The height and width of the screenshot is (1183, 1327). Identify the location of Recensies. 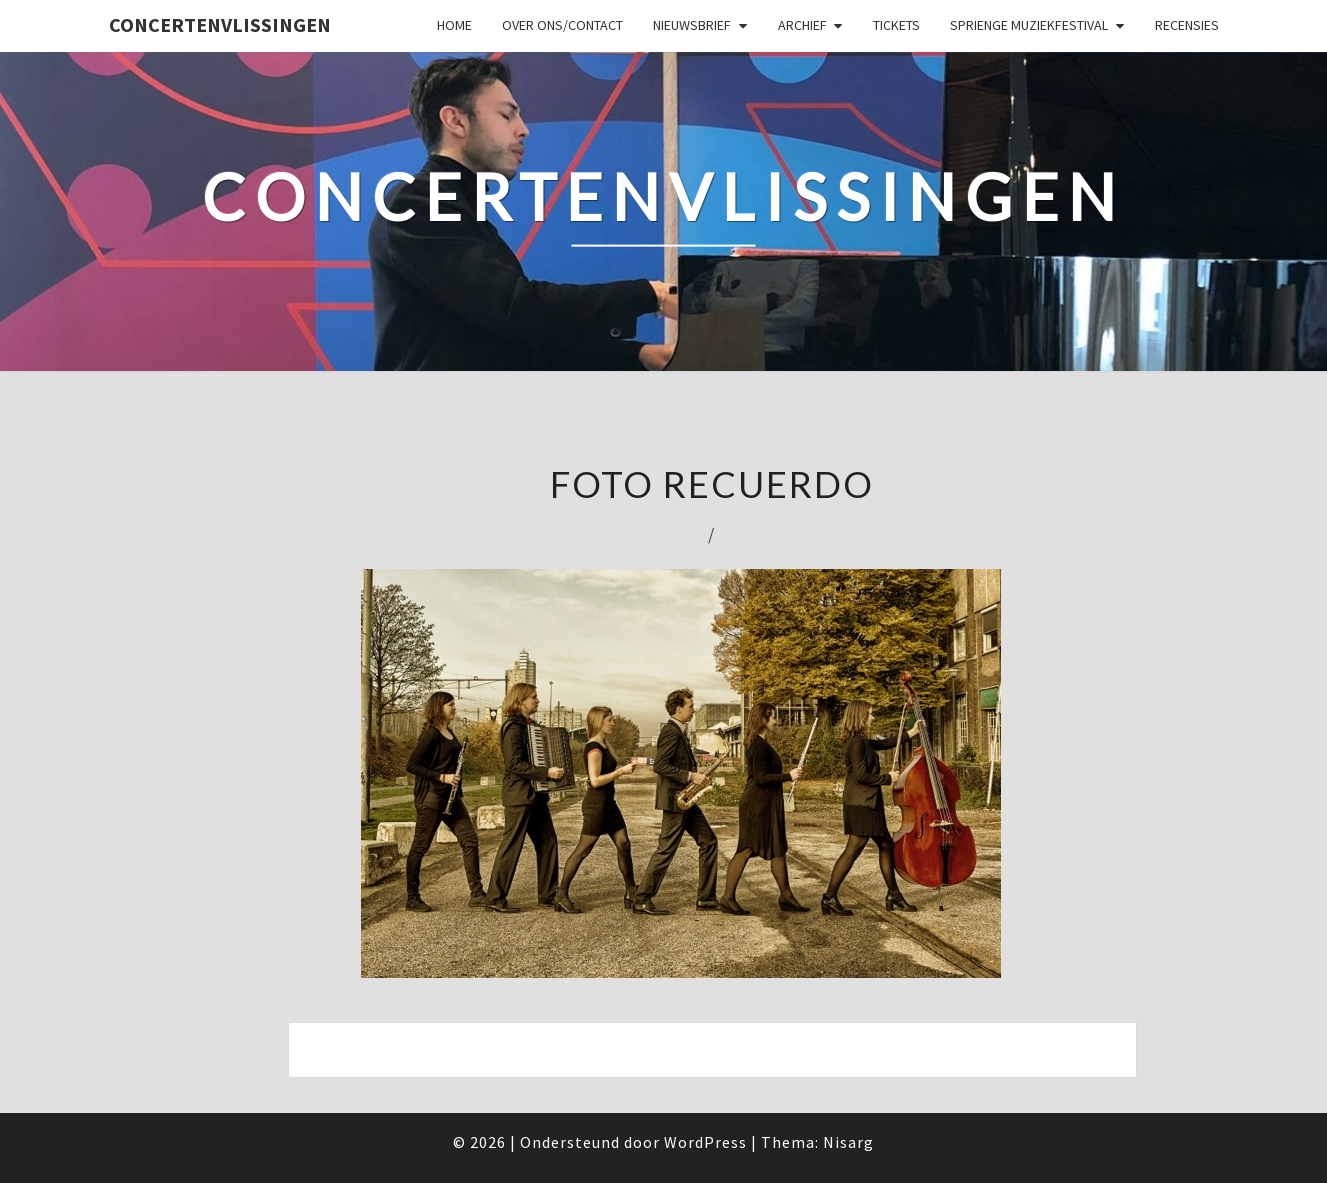
(1187, 25).